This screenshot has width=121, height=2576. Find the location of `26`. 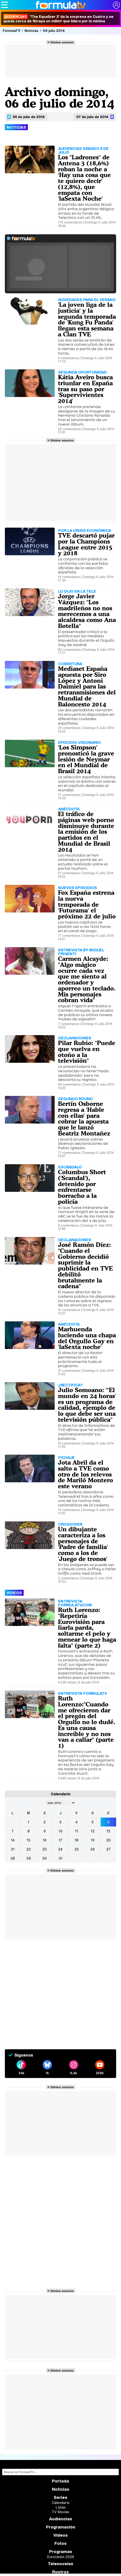

26 is located at coordinates (92, 1849).